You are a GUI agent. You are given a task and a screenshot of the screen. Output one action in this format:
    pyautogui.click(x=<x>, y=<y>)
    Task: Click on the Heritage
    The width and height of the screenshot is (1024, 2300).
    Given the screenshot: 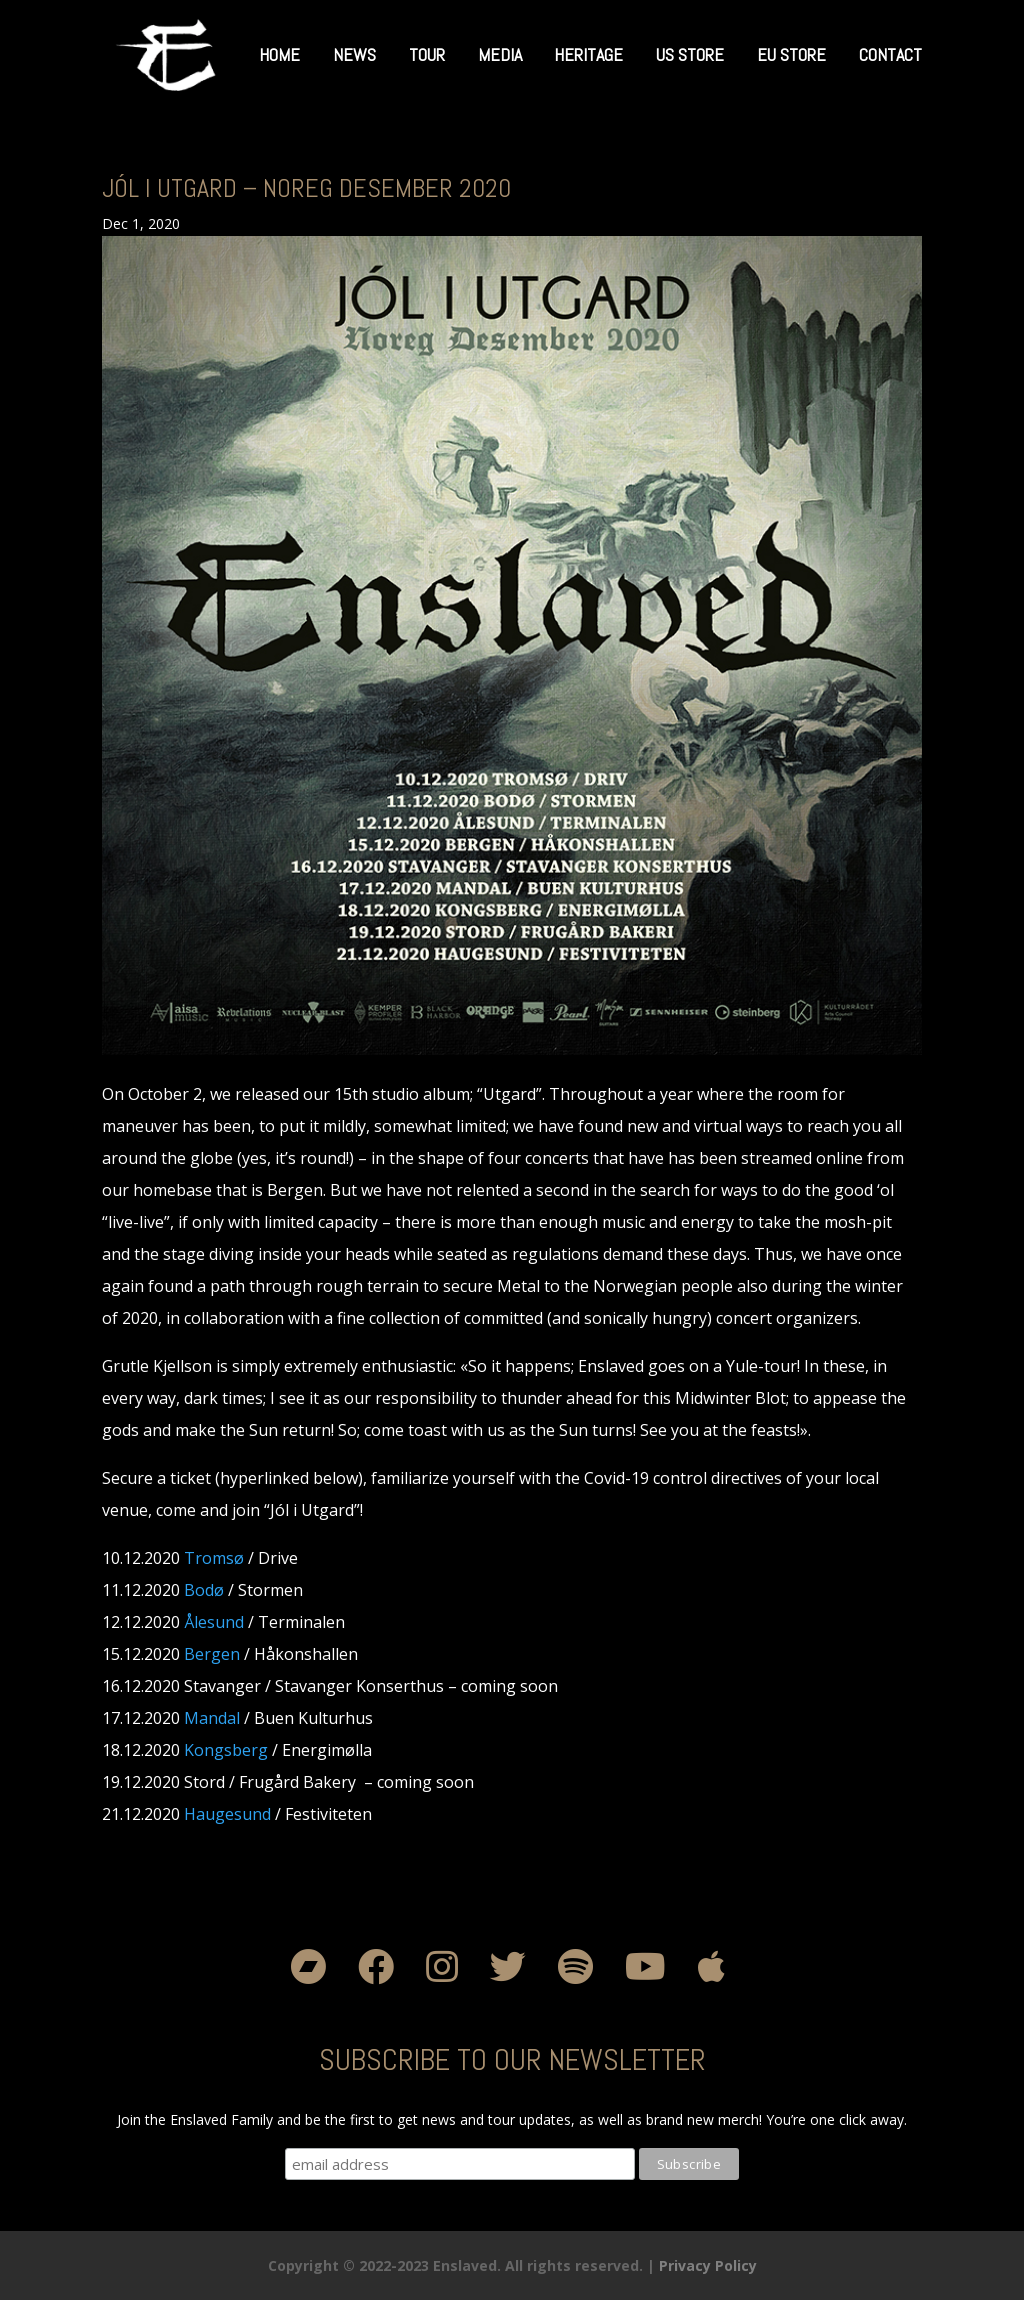 What is the action you would take?
    pyautogui.click(x=588, y=54)
    